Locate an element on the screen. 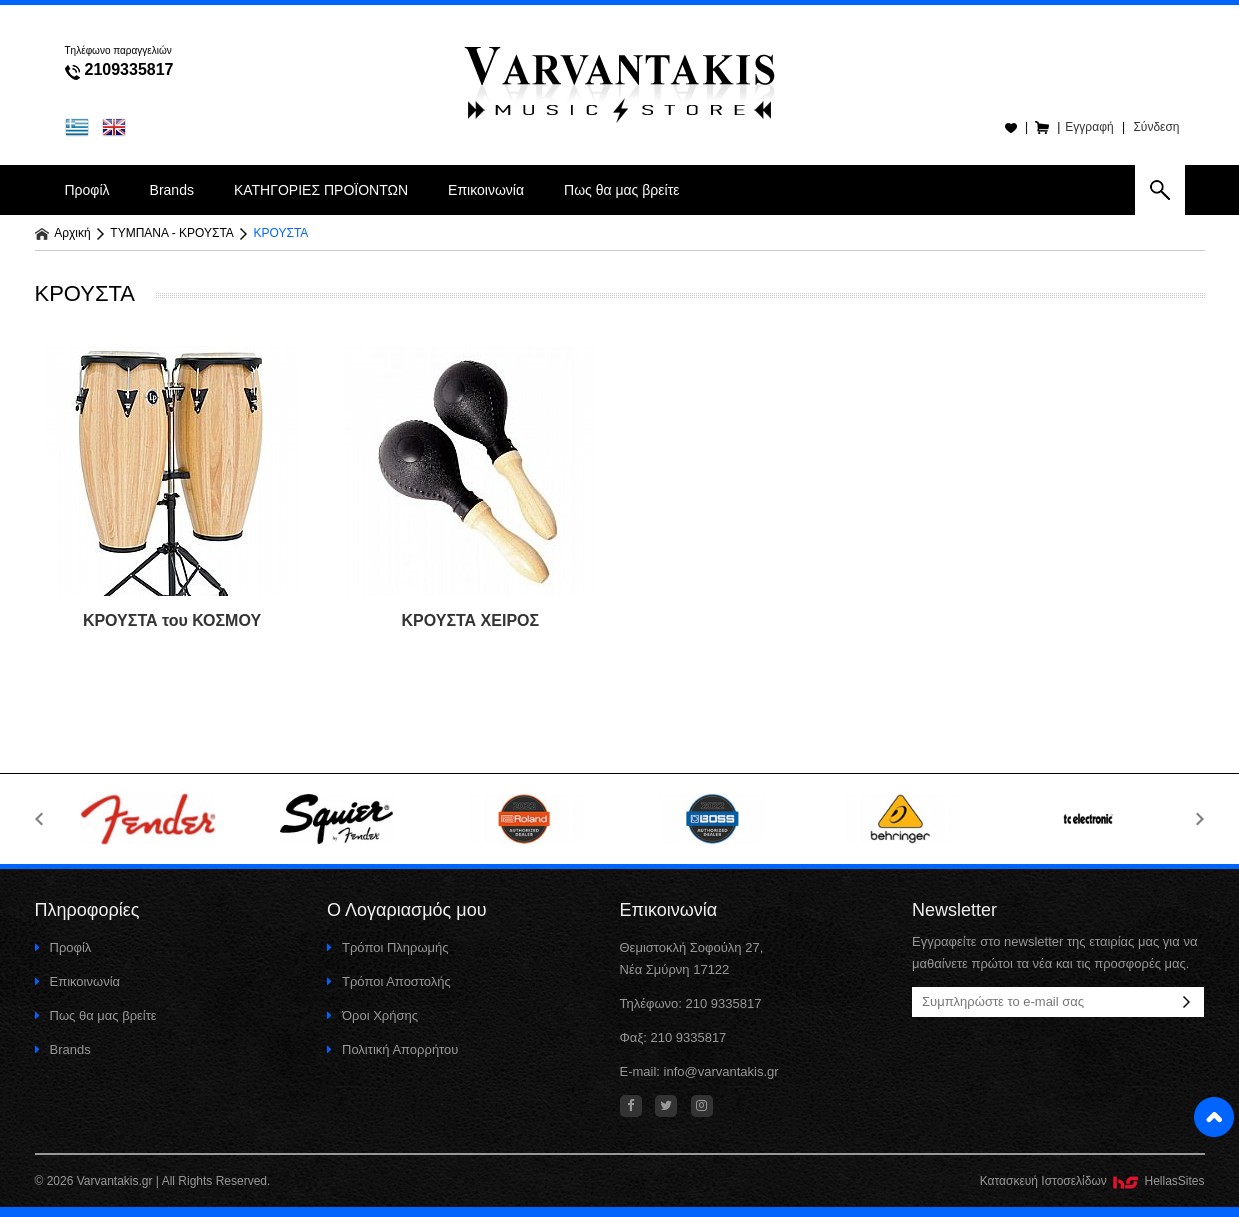 This screenshot has width=1239, height=1217. Πολιτική Απορρήτου is located at coordinates (392, 1049).